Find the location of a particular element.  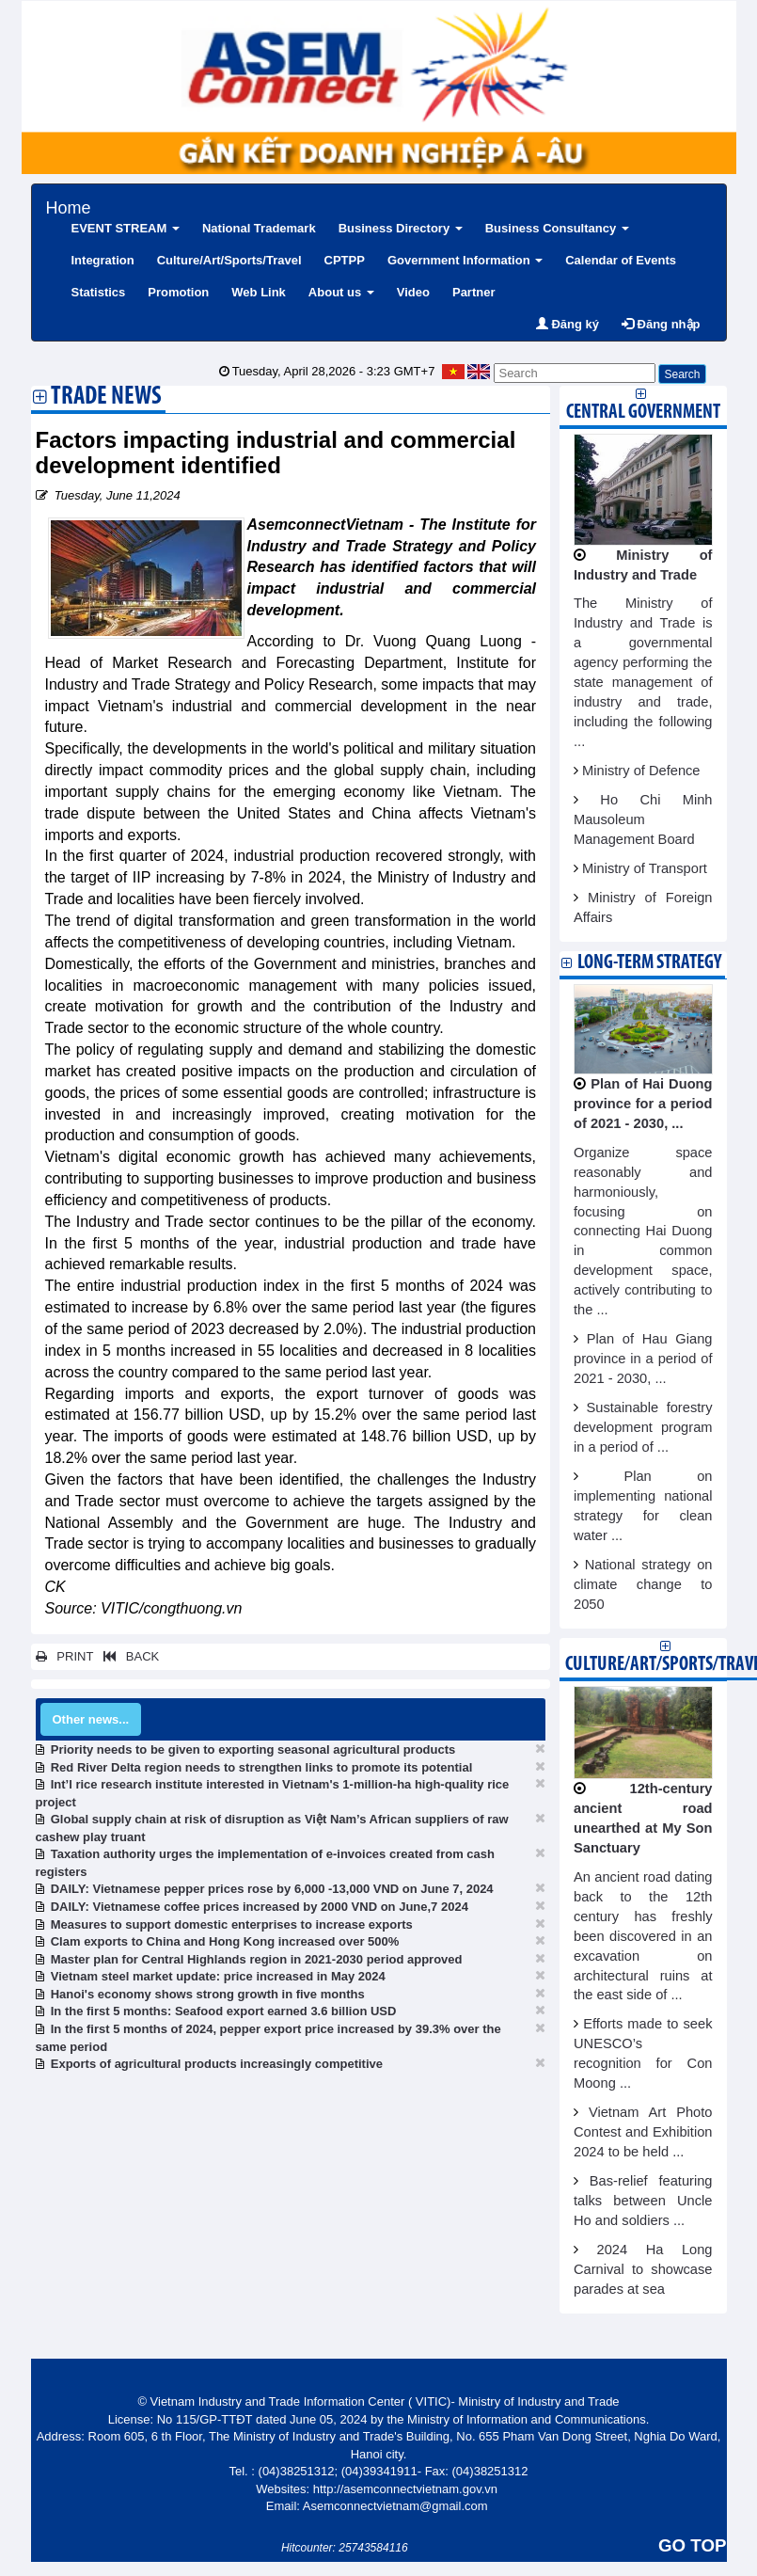

Promotion is located at coordinates (178, 292).